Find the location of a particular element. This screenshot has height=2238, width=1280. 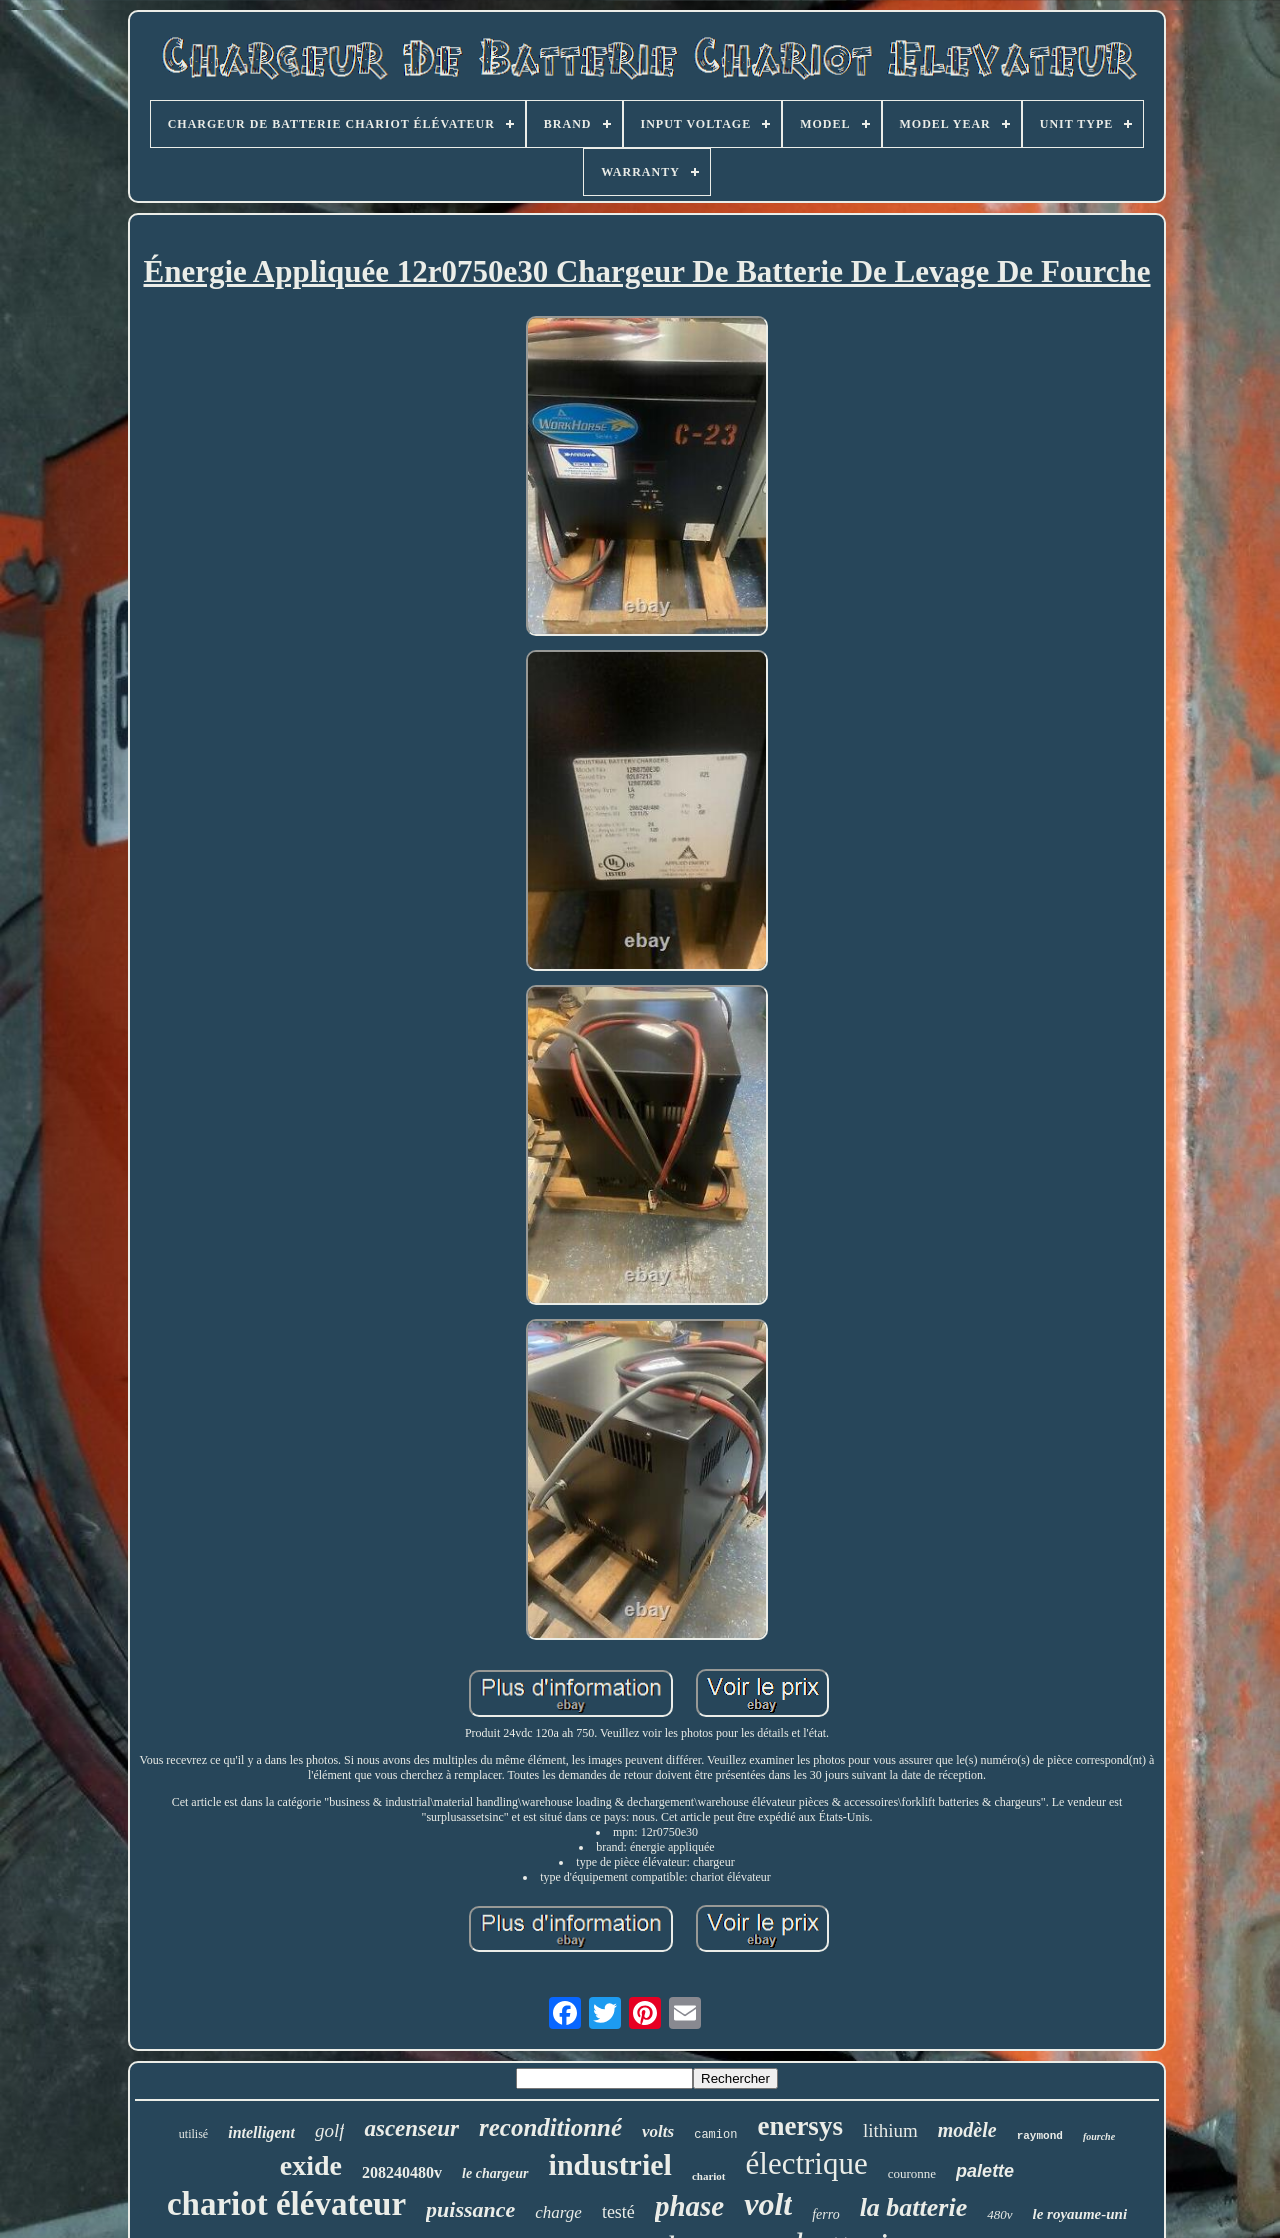

palette is located at coordinates (985, 2171).